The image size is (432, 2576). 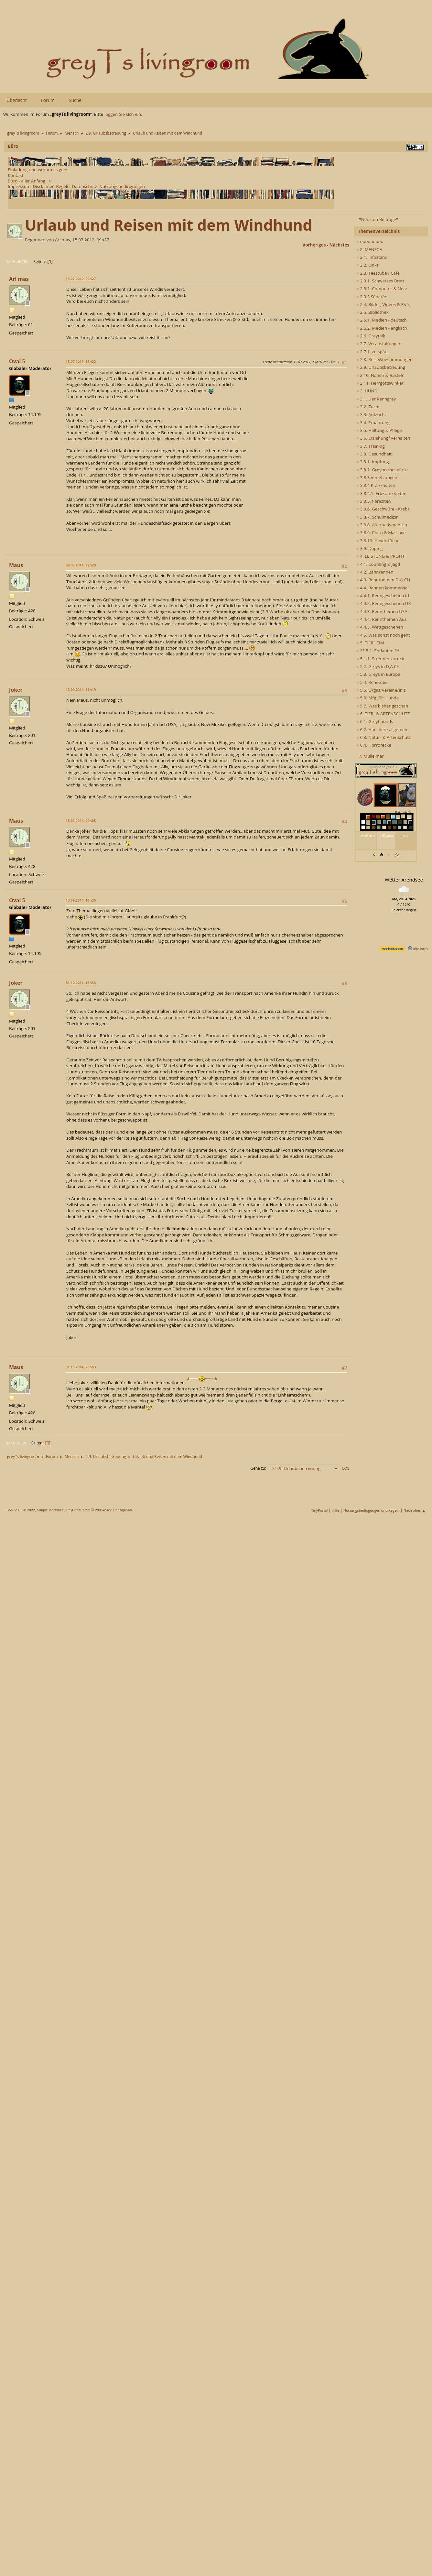 I want to click on TinyPortal 2.2.2, so click(x=78, y=1510).